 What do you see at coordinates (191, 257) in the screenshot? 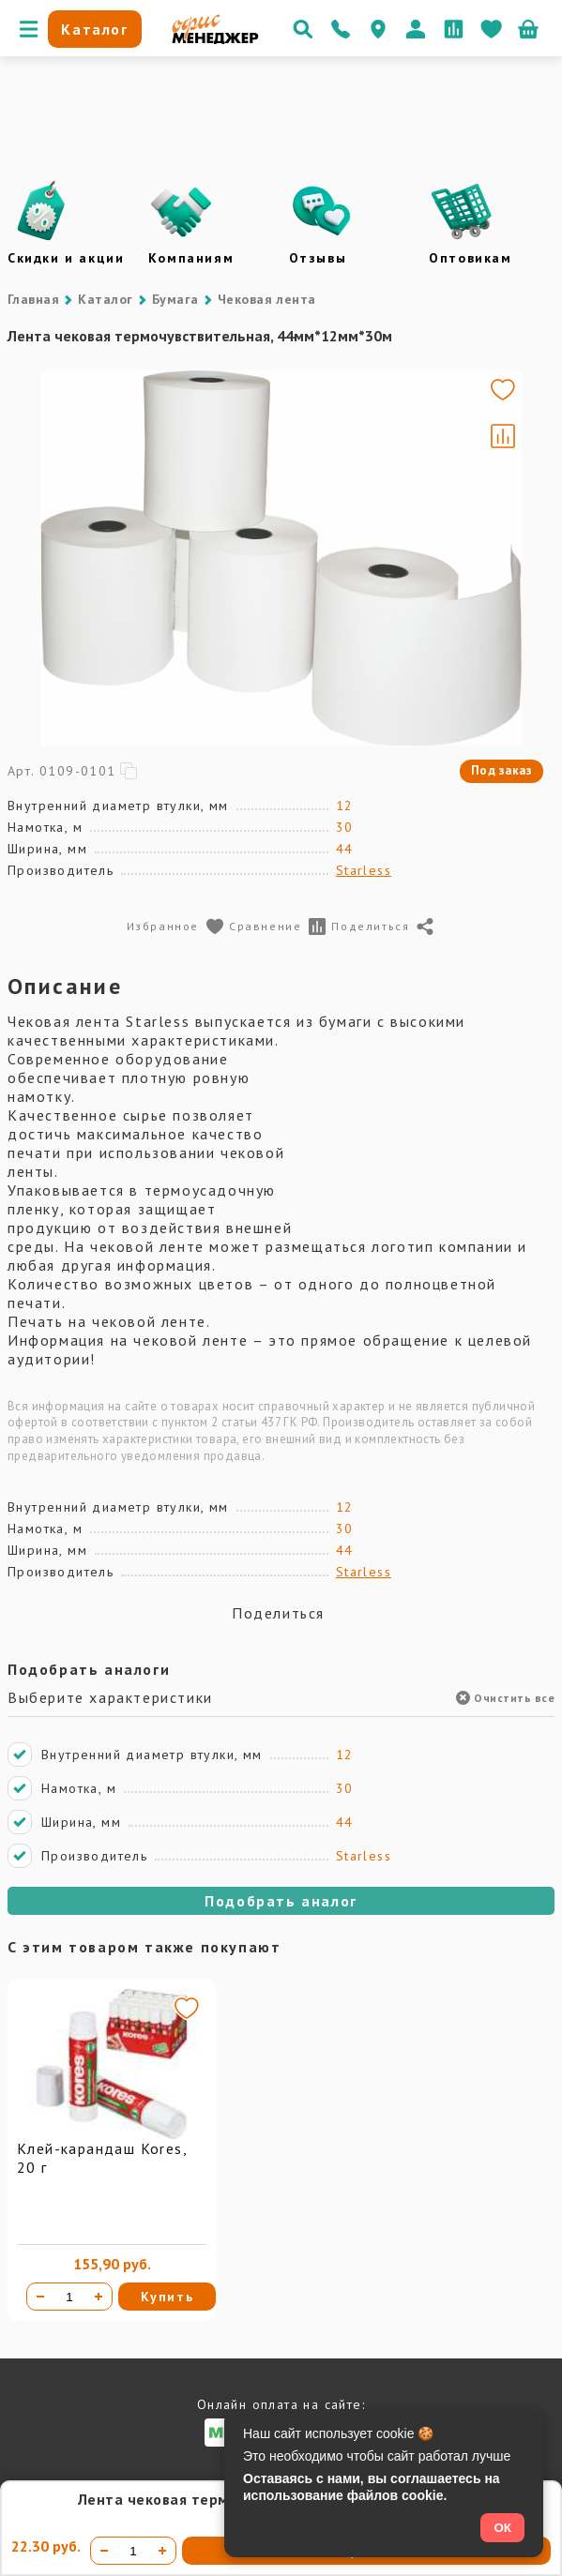
I see `Компаниям` at bounding box center [191, 257].